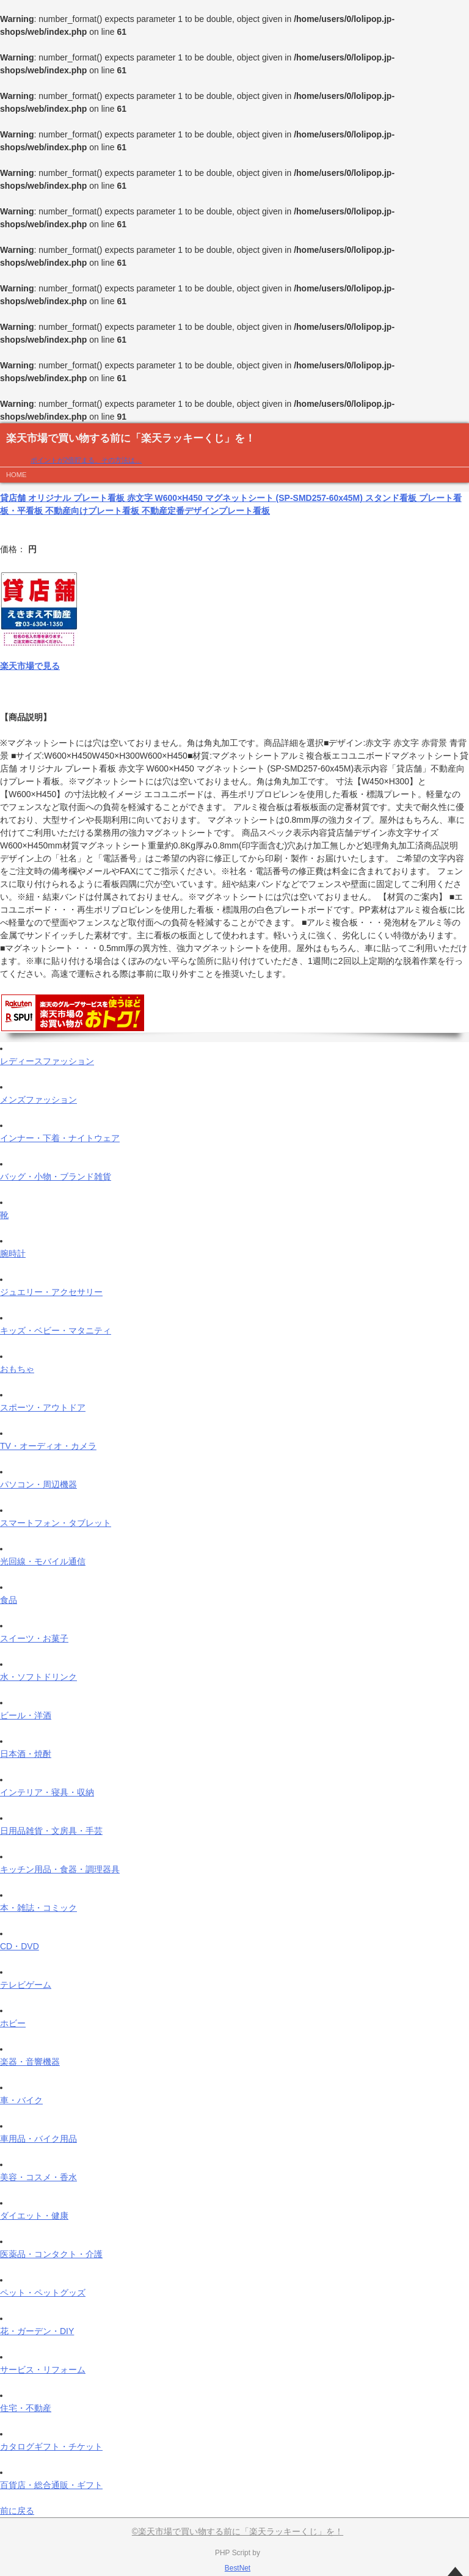 Image resolution: width=469 pixels, height=2576 pixels. What do you see at coordinates (38, 1908) in the screenshot?
I see `本・雑誌・コミック` at bounding box center [38, 1908].